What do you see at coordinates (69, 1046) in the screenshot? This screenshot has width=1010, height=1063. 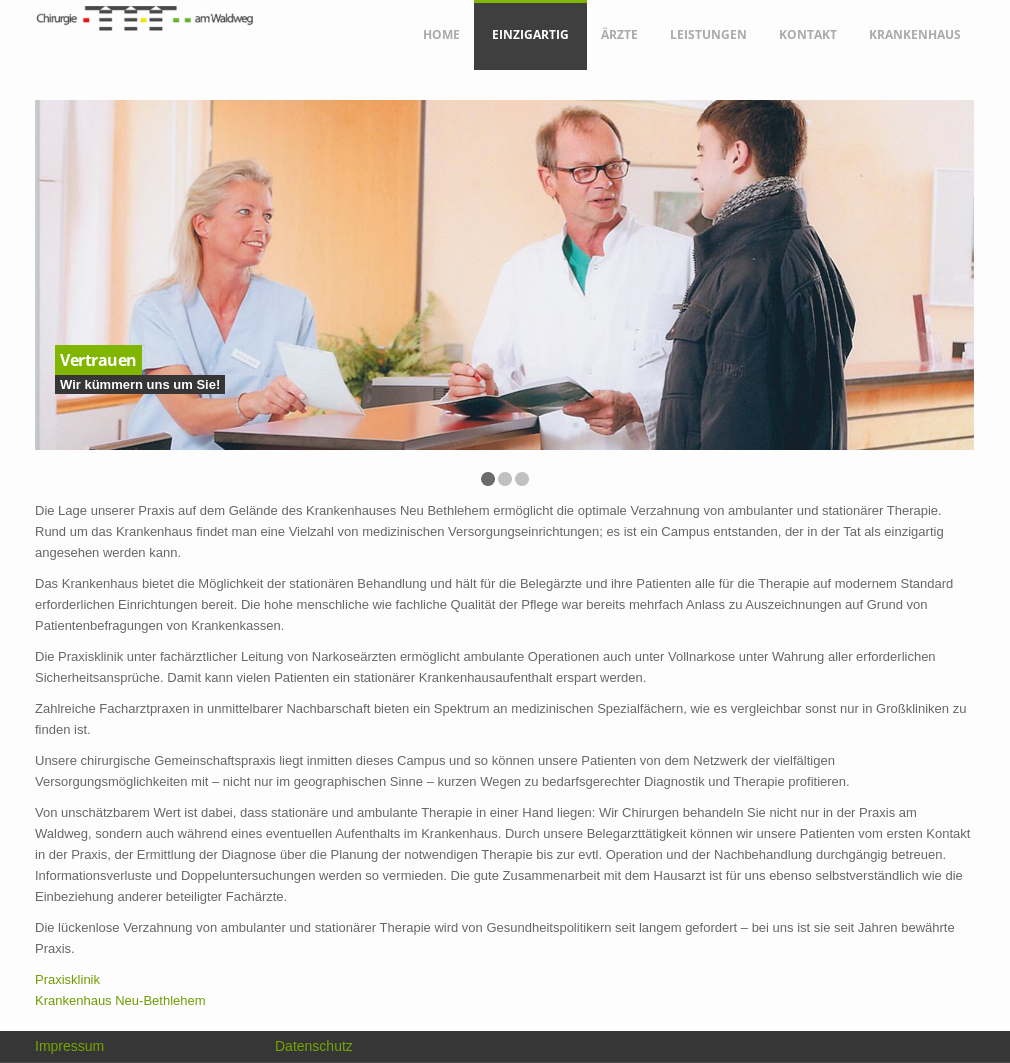 I see `Impressum` at bounding box center [69, 1046].